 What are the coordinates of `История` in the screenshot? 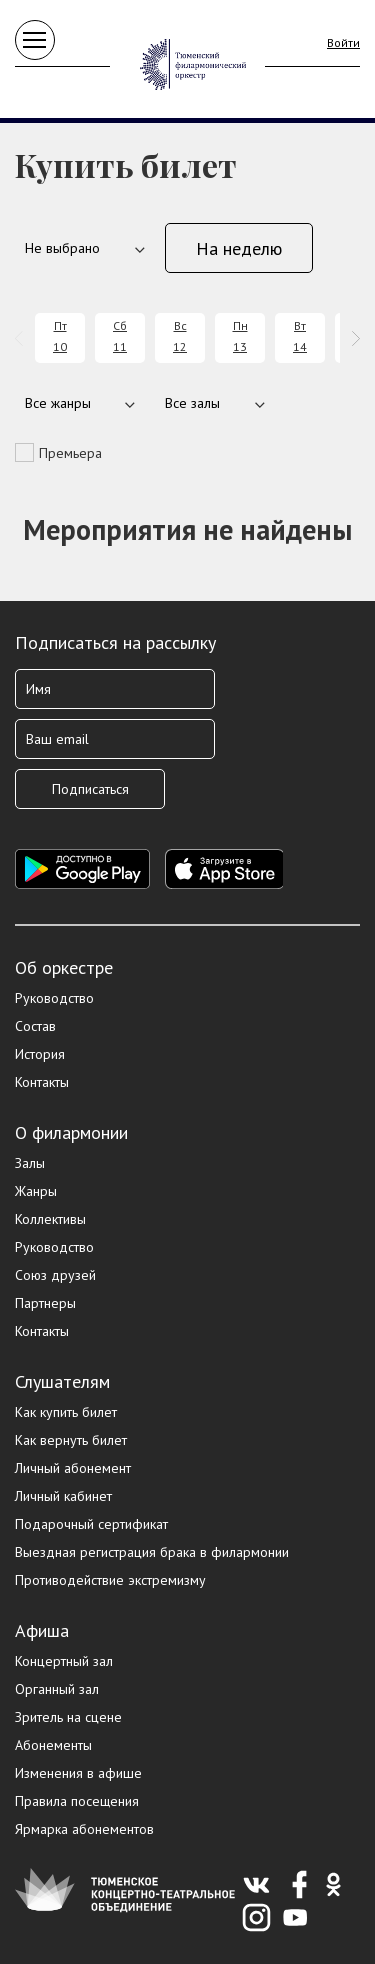 It's located at (40, 1054).